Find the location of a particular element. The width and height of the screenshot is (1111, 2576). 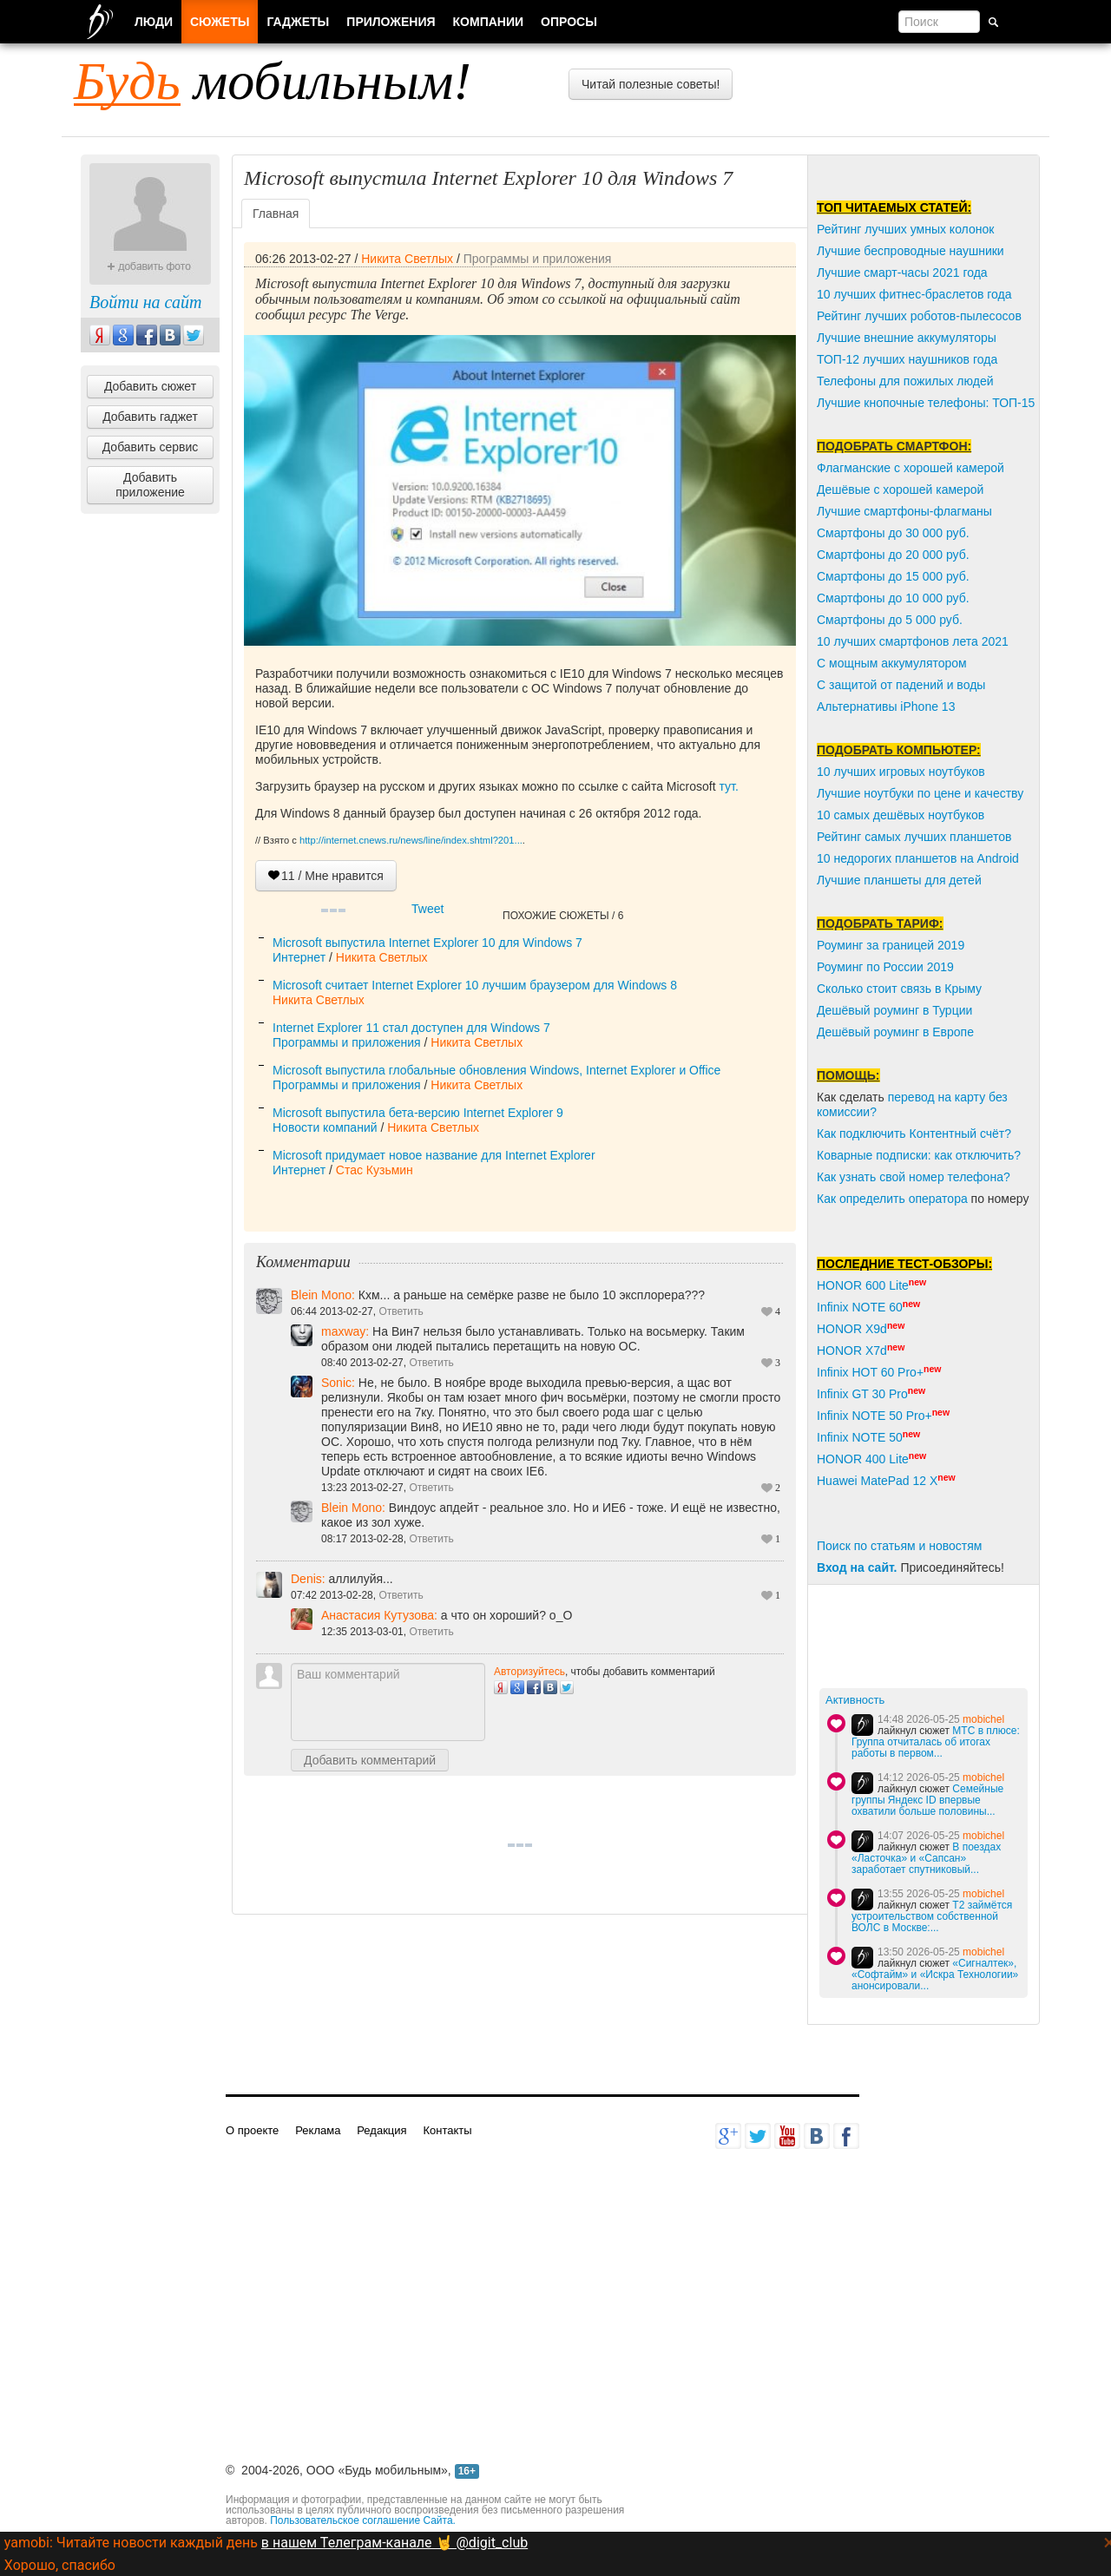

Приложения is located at coordinates (390, 22).